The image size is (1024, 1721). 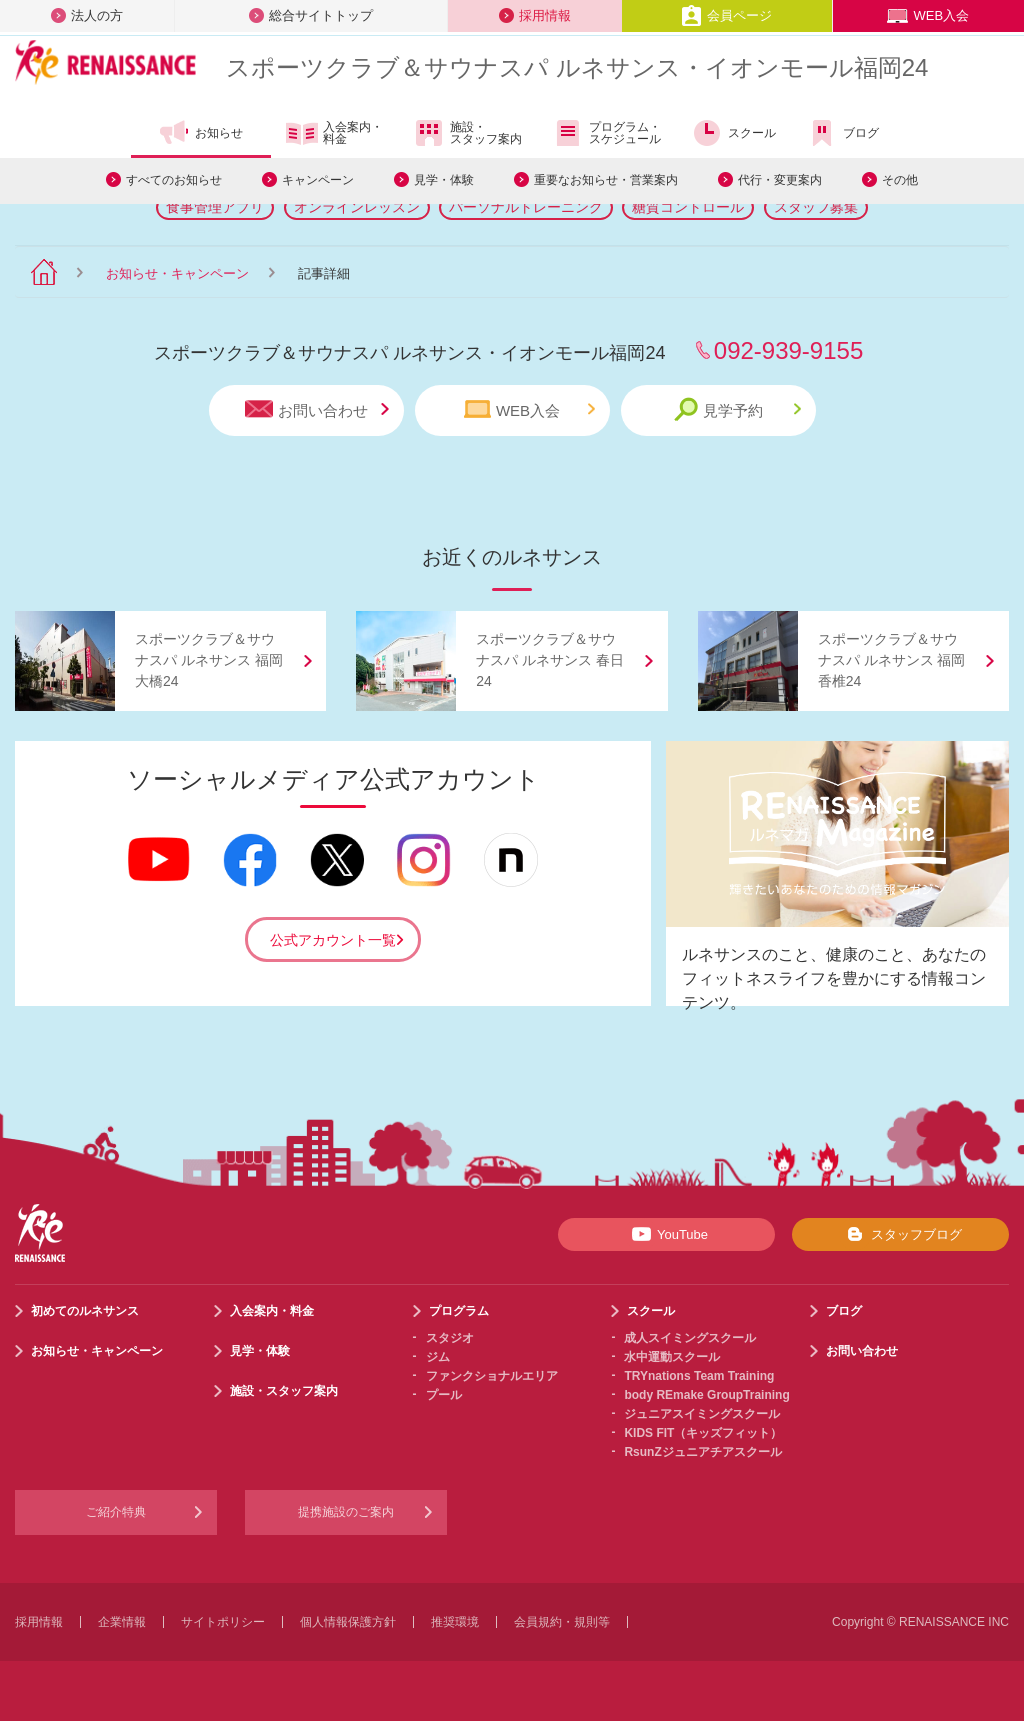 I want to click on 提携施設のご案内, so click(x=346, y=1512).